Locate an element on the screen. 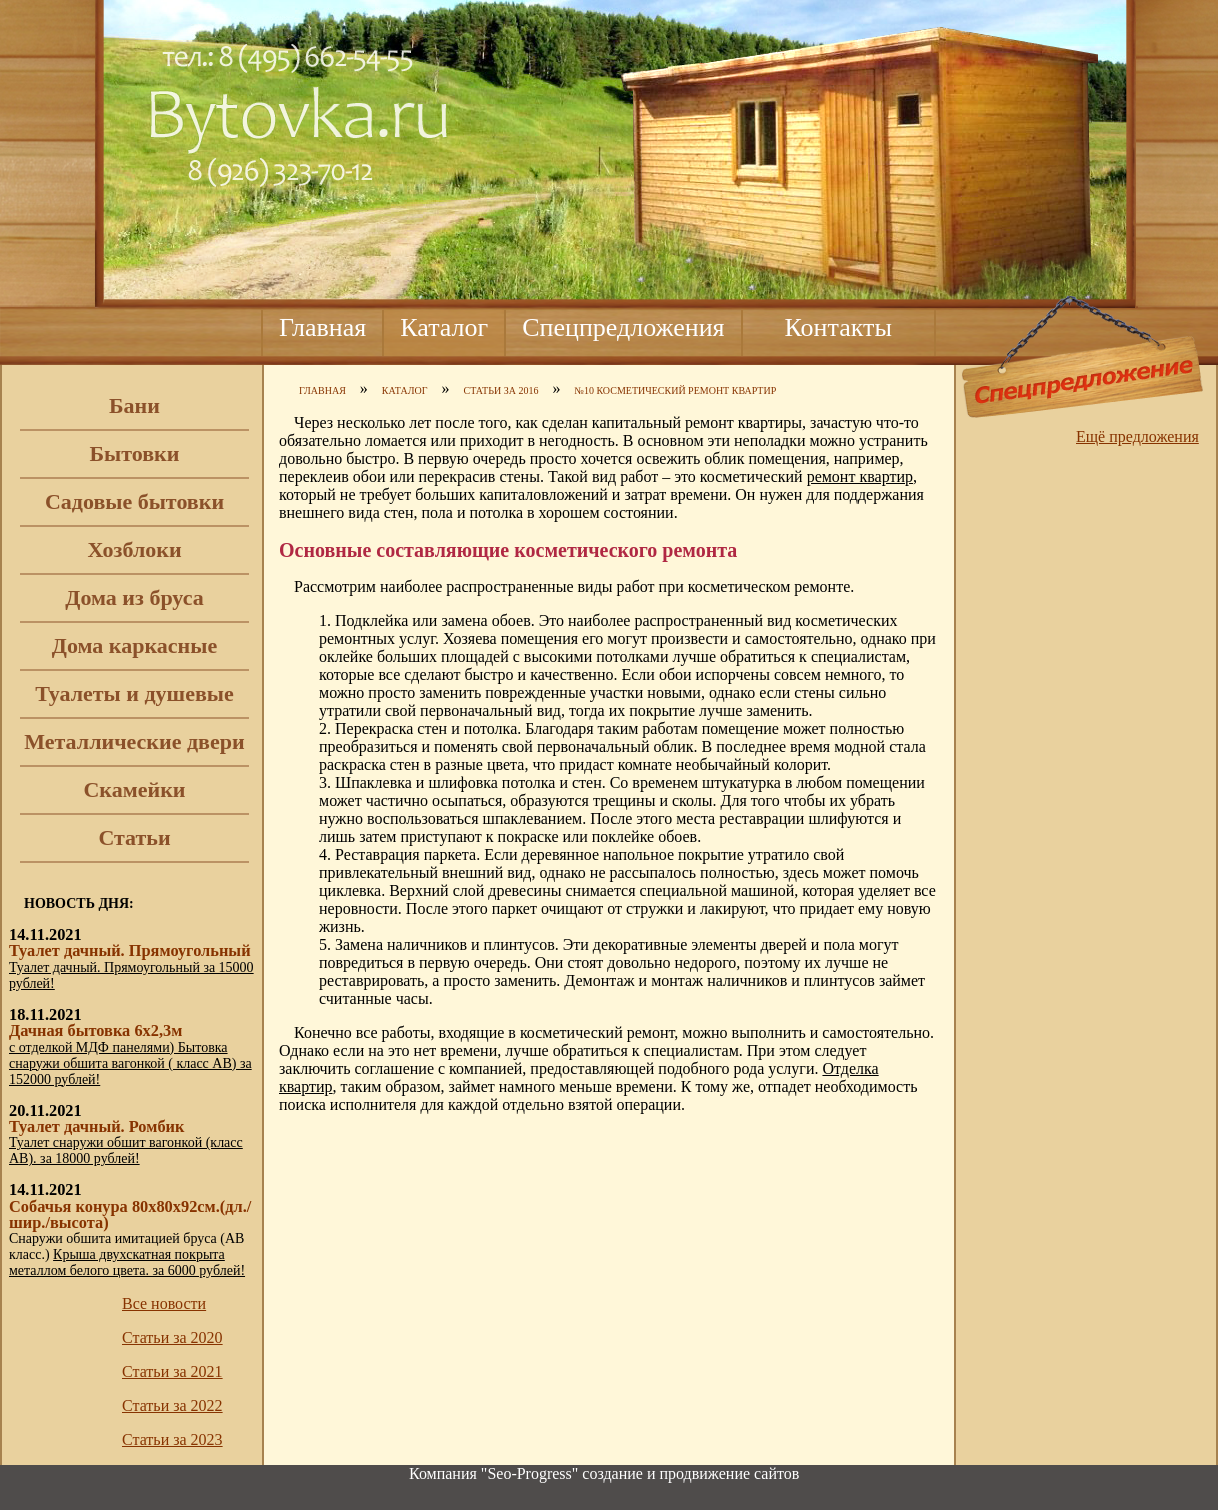 The height and width of the screenshot is (1510, 1218). Крыша двухскатная покрыта металлом белого цвета. за 6000 рублей! is located at coordinates (127, 1262).